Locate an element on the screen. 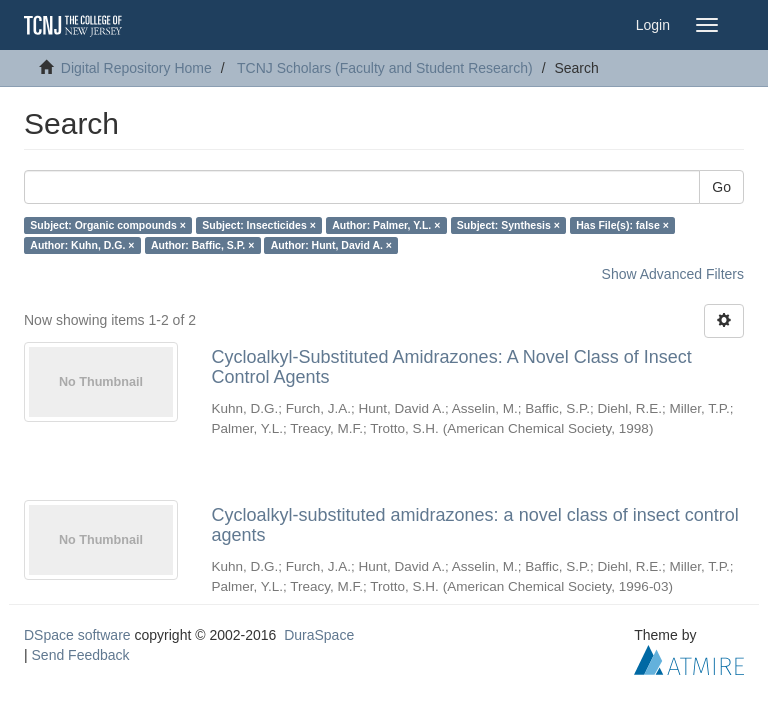 The height and width of the screenshot is (725, 768). Author: Hunt, David A. × is located at coordinates (331, 245).